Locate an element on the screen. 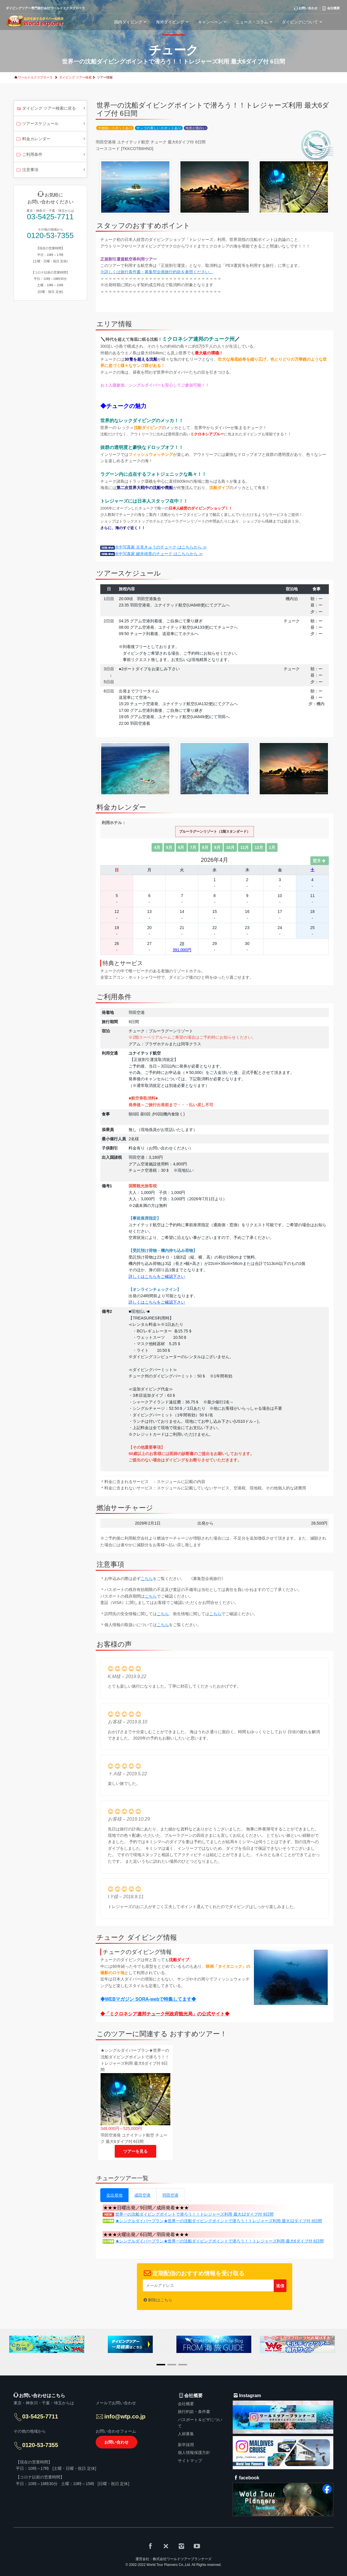 Image resolution: width=347 pixels, height=2576 pixels. ツアーを見る is located at coordinates (135, 2151).